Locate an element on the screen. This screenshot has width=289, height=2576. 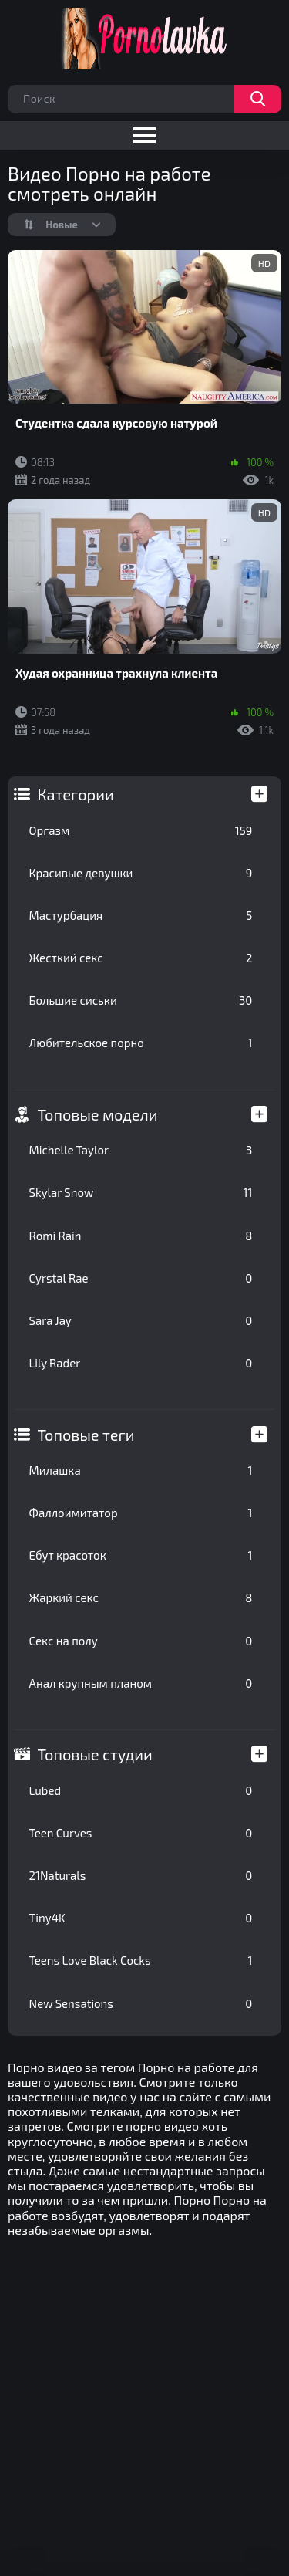
Ебут красоток is located at coordinates (141, 1555).